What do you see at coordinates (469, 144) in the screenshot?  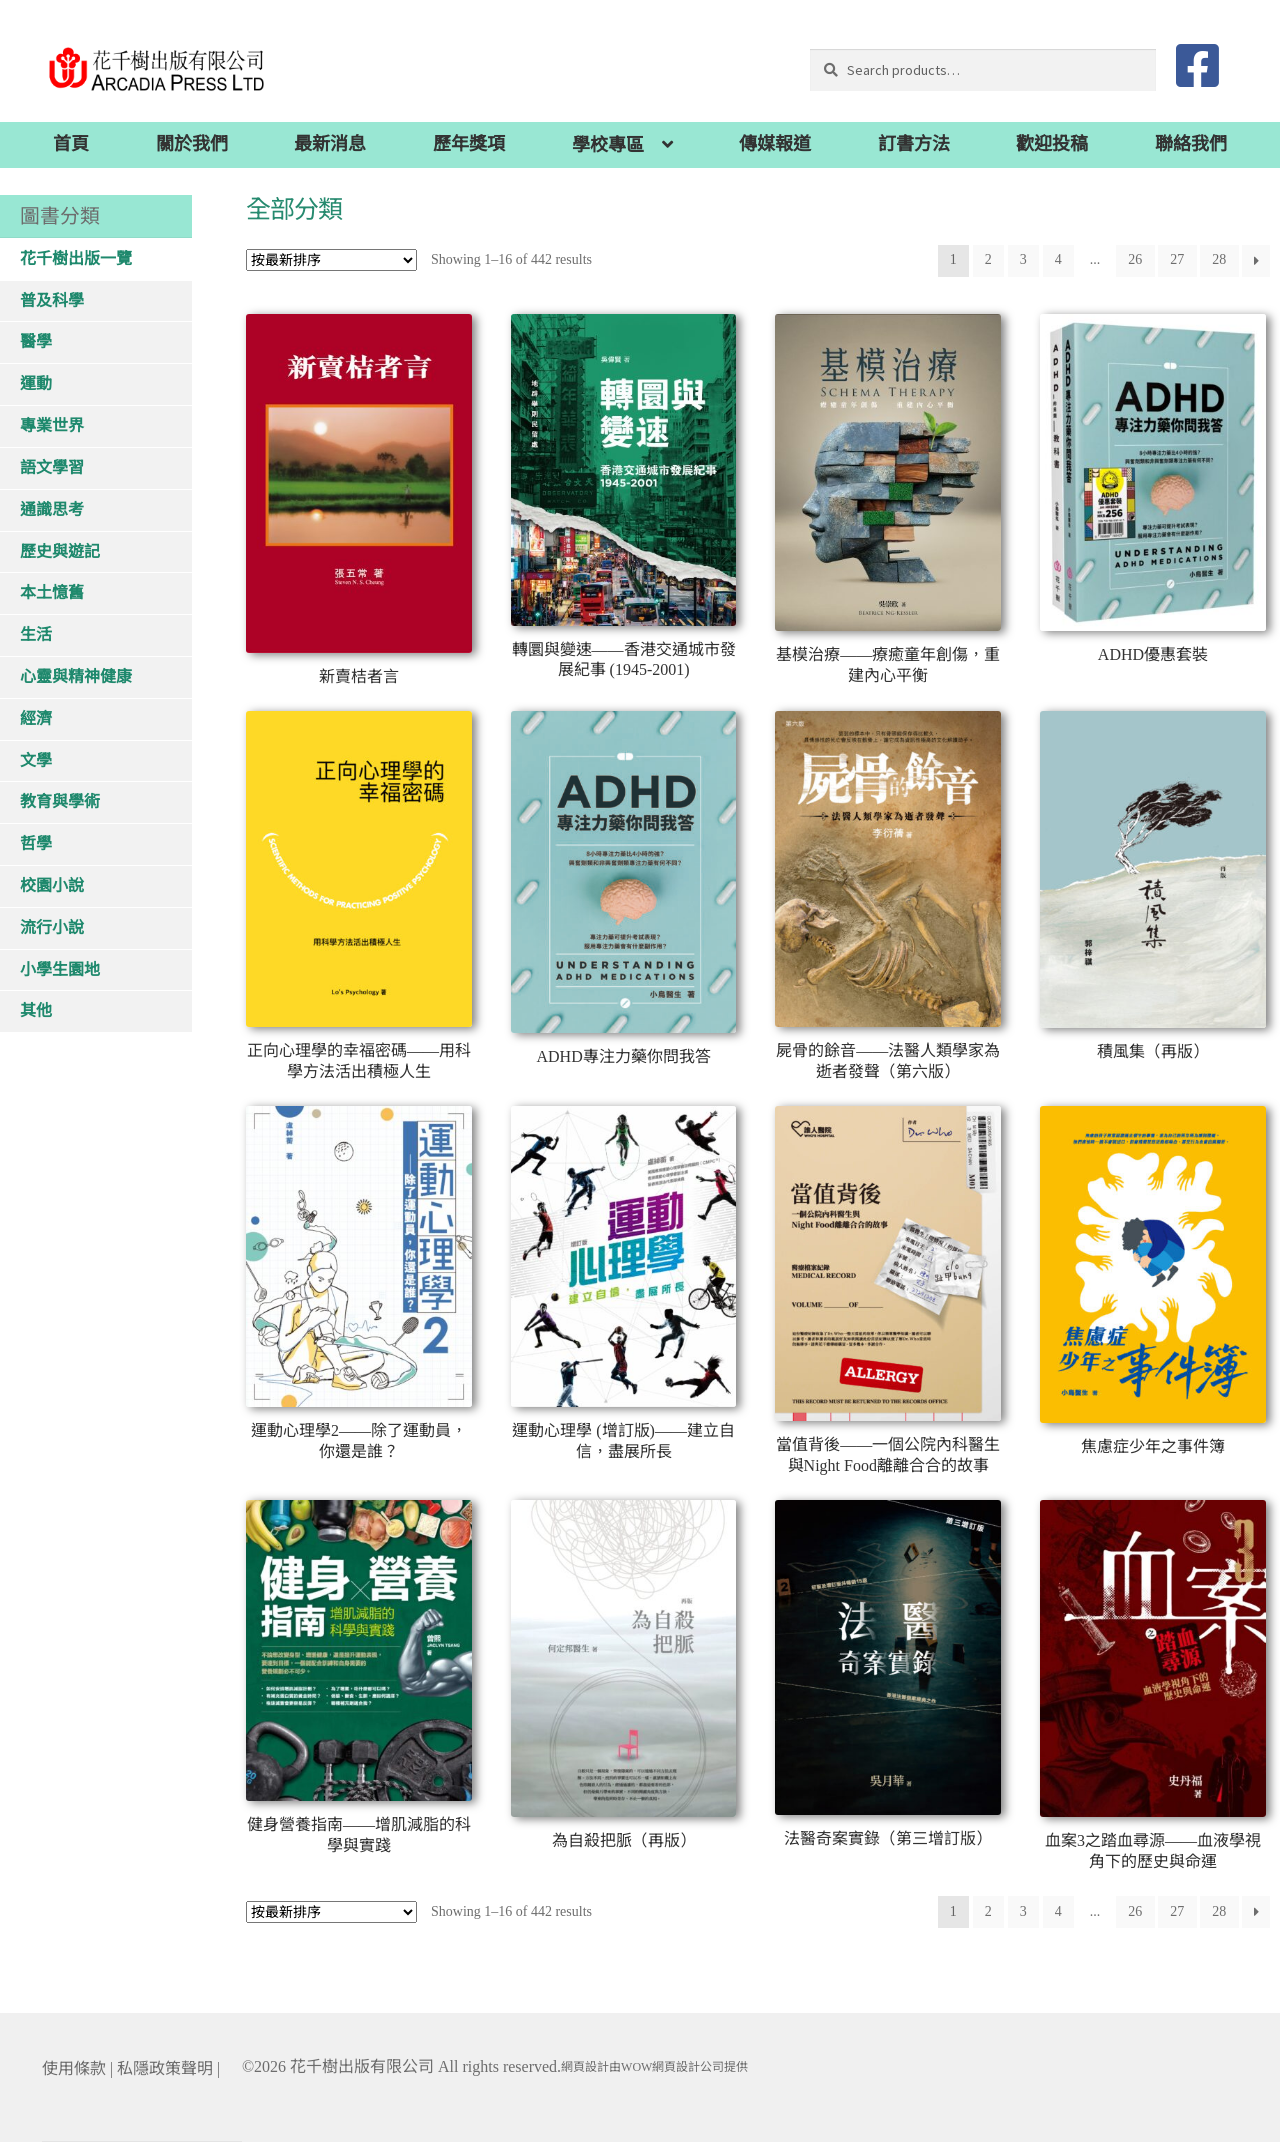 I see `歷年獎項` at bounding box center [469, 144].